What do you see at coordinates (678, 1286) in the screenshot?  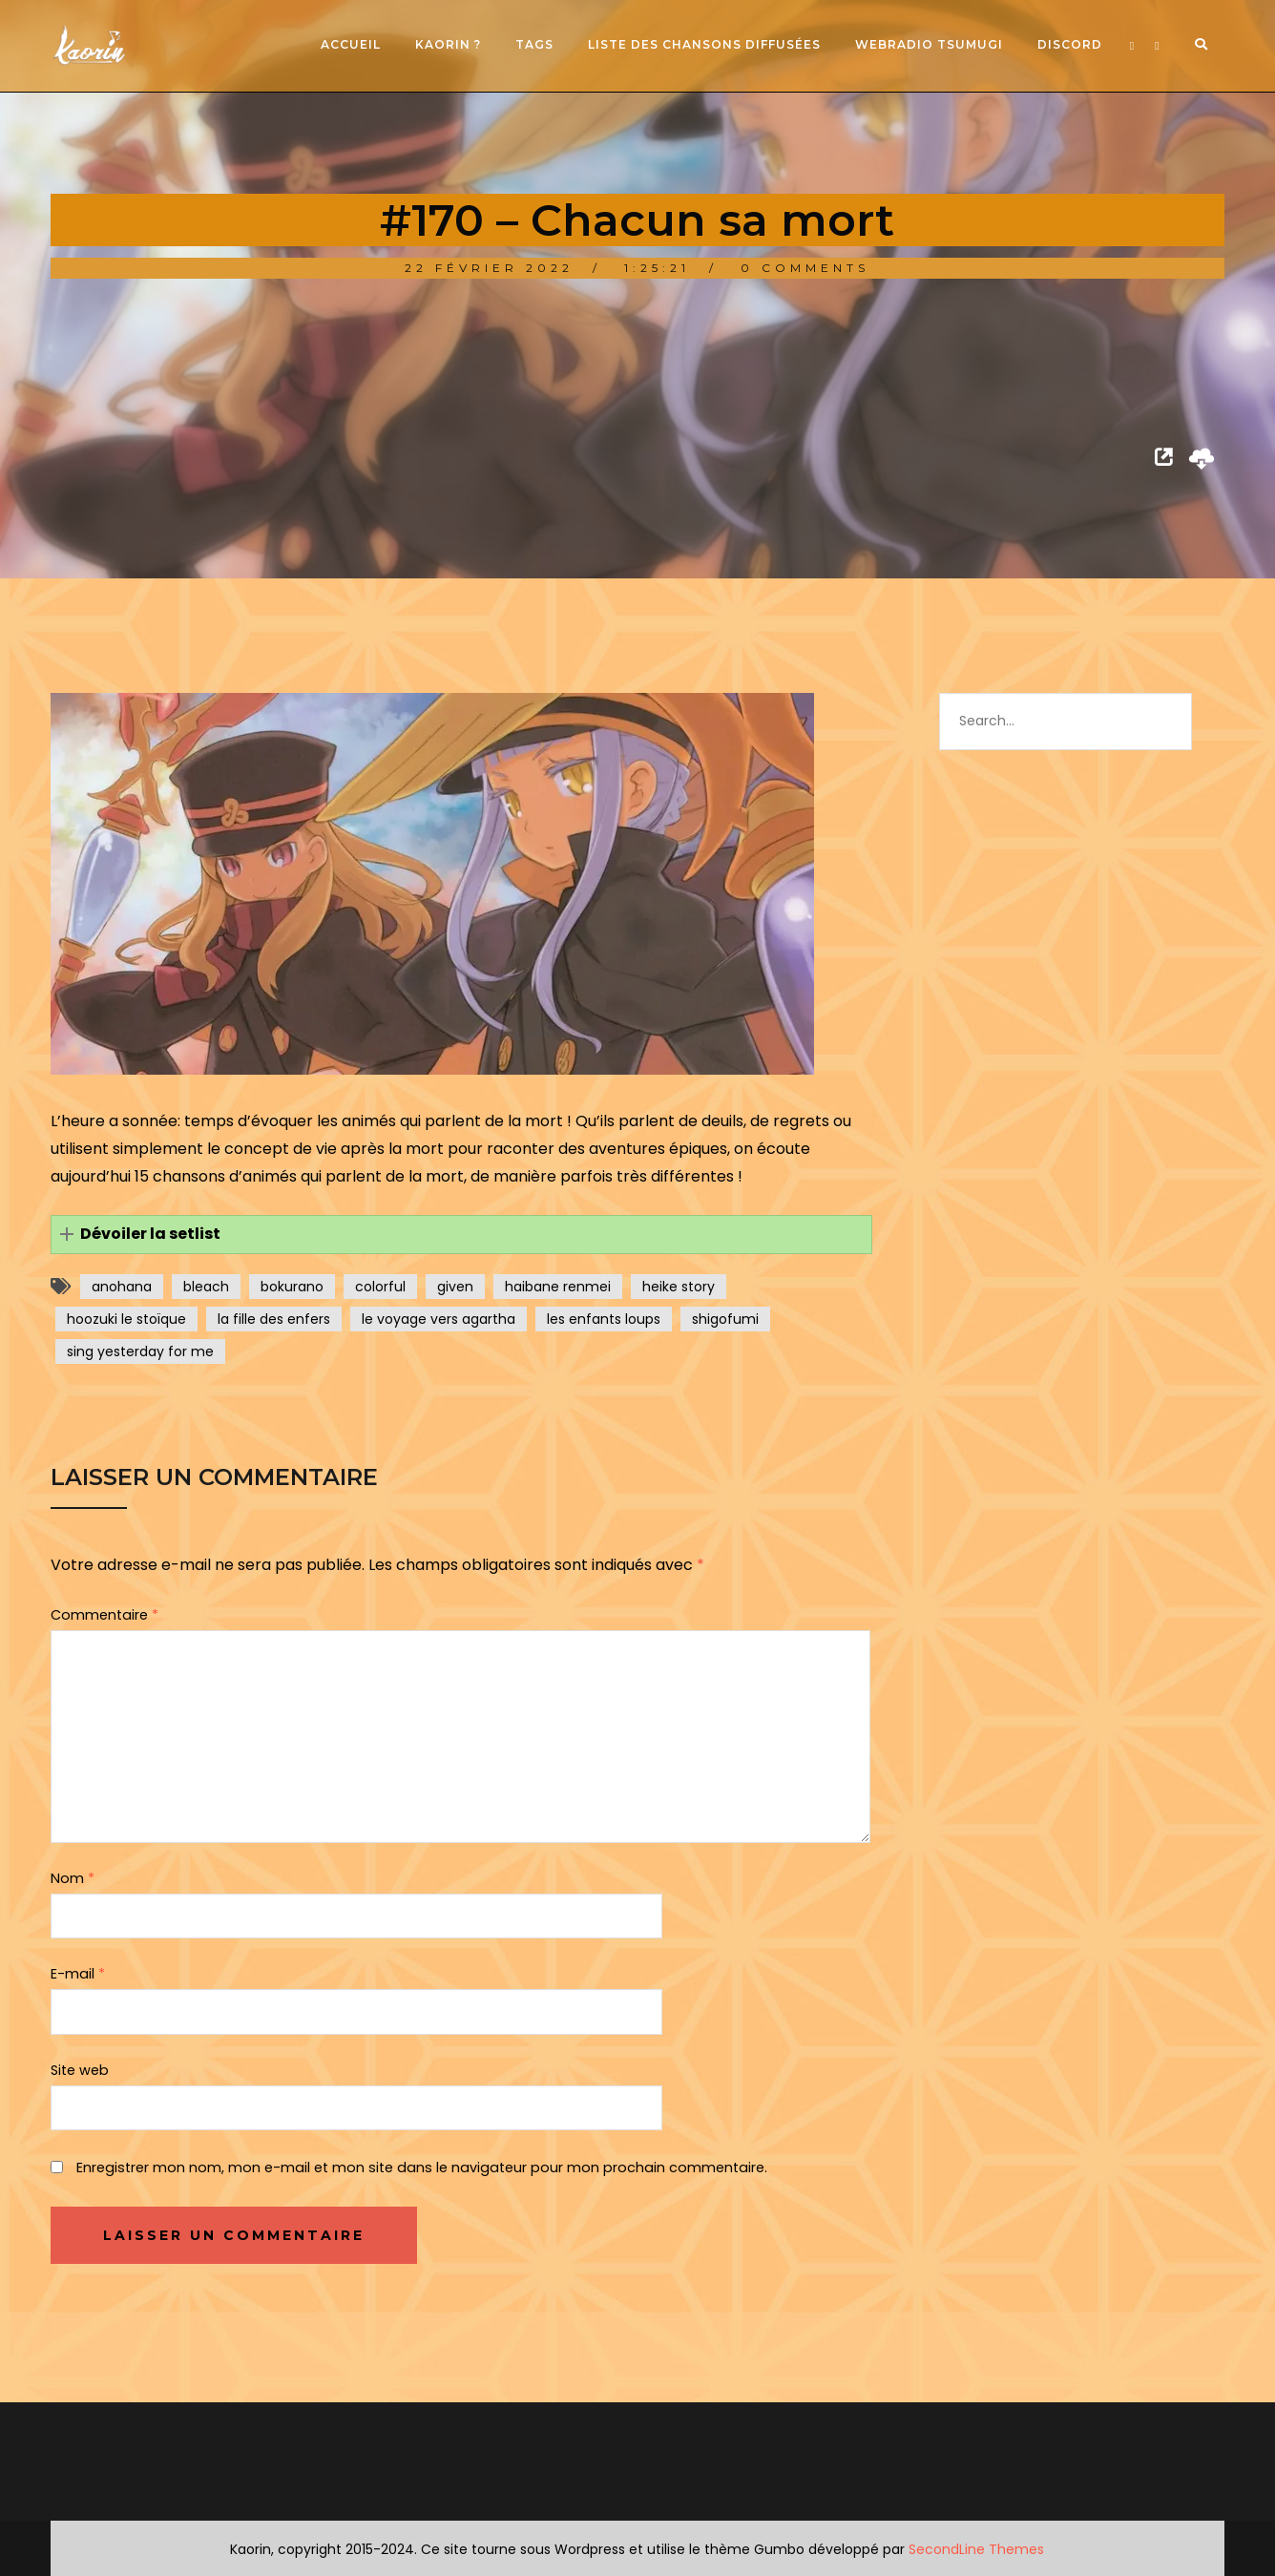 I see `heike story` at bounding box center [678, 1286].